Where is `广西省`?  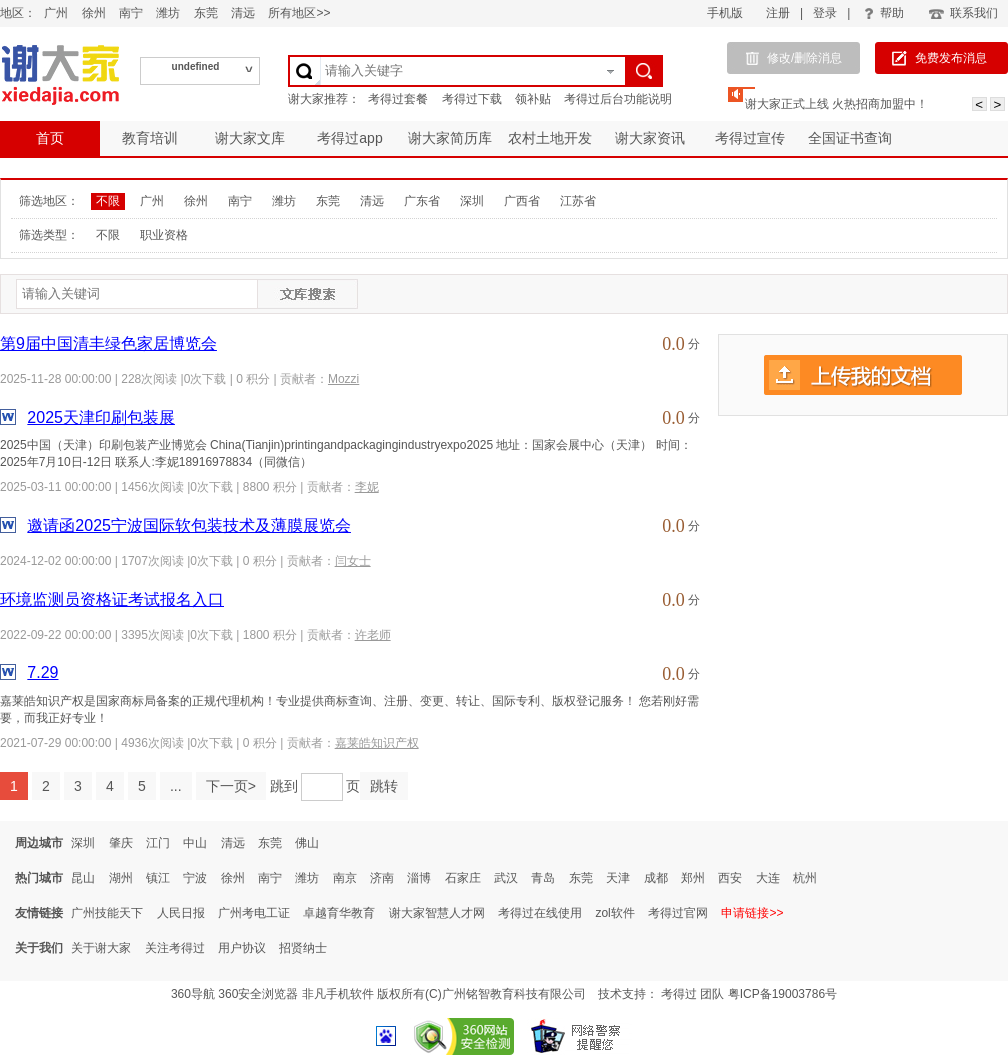
广西省 is located at coordinates (522, 201).